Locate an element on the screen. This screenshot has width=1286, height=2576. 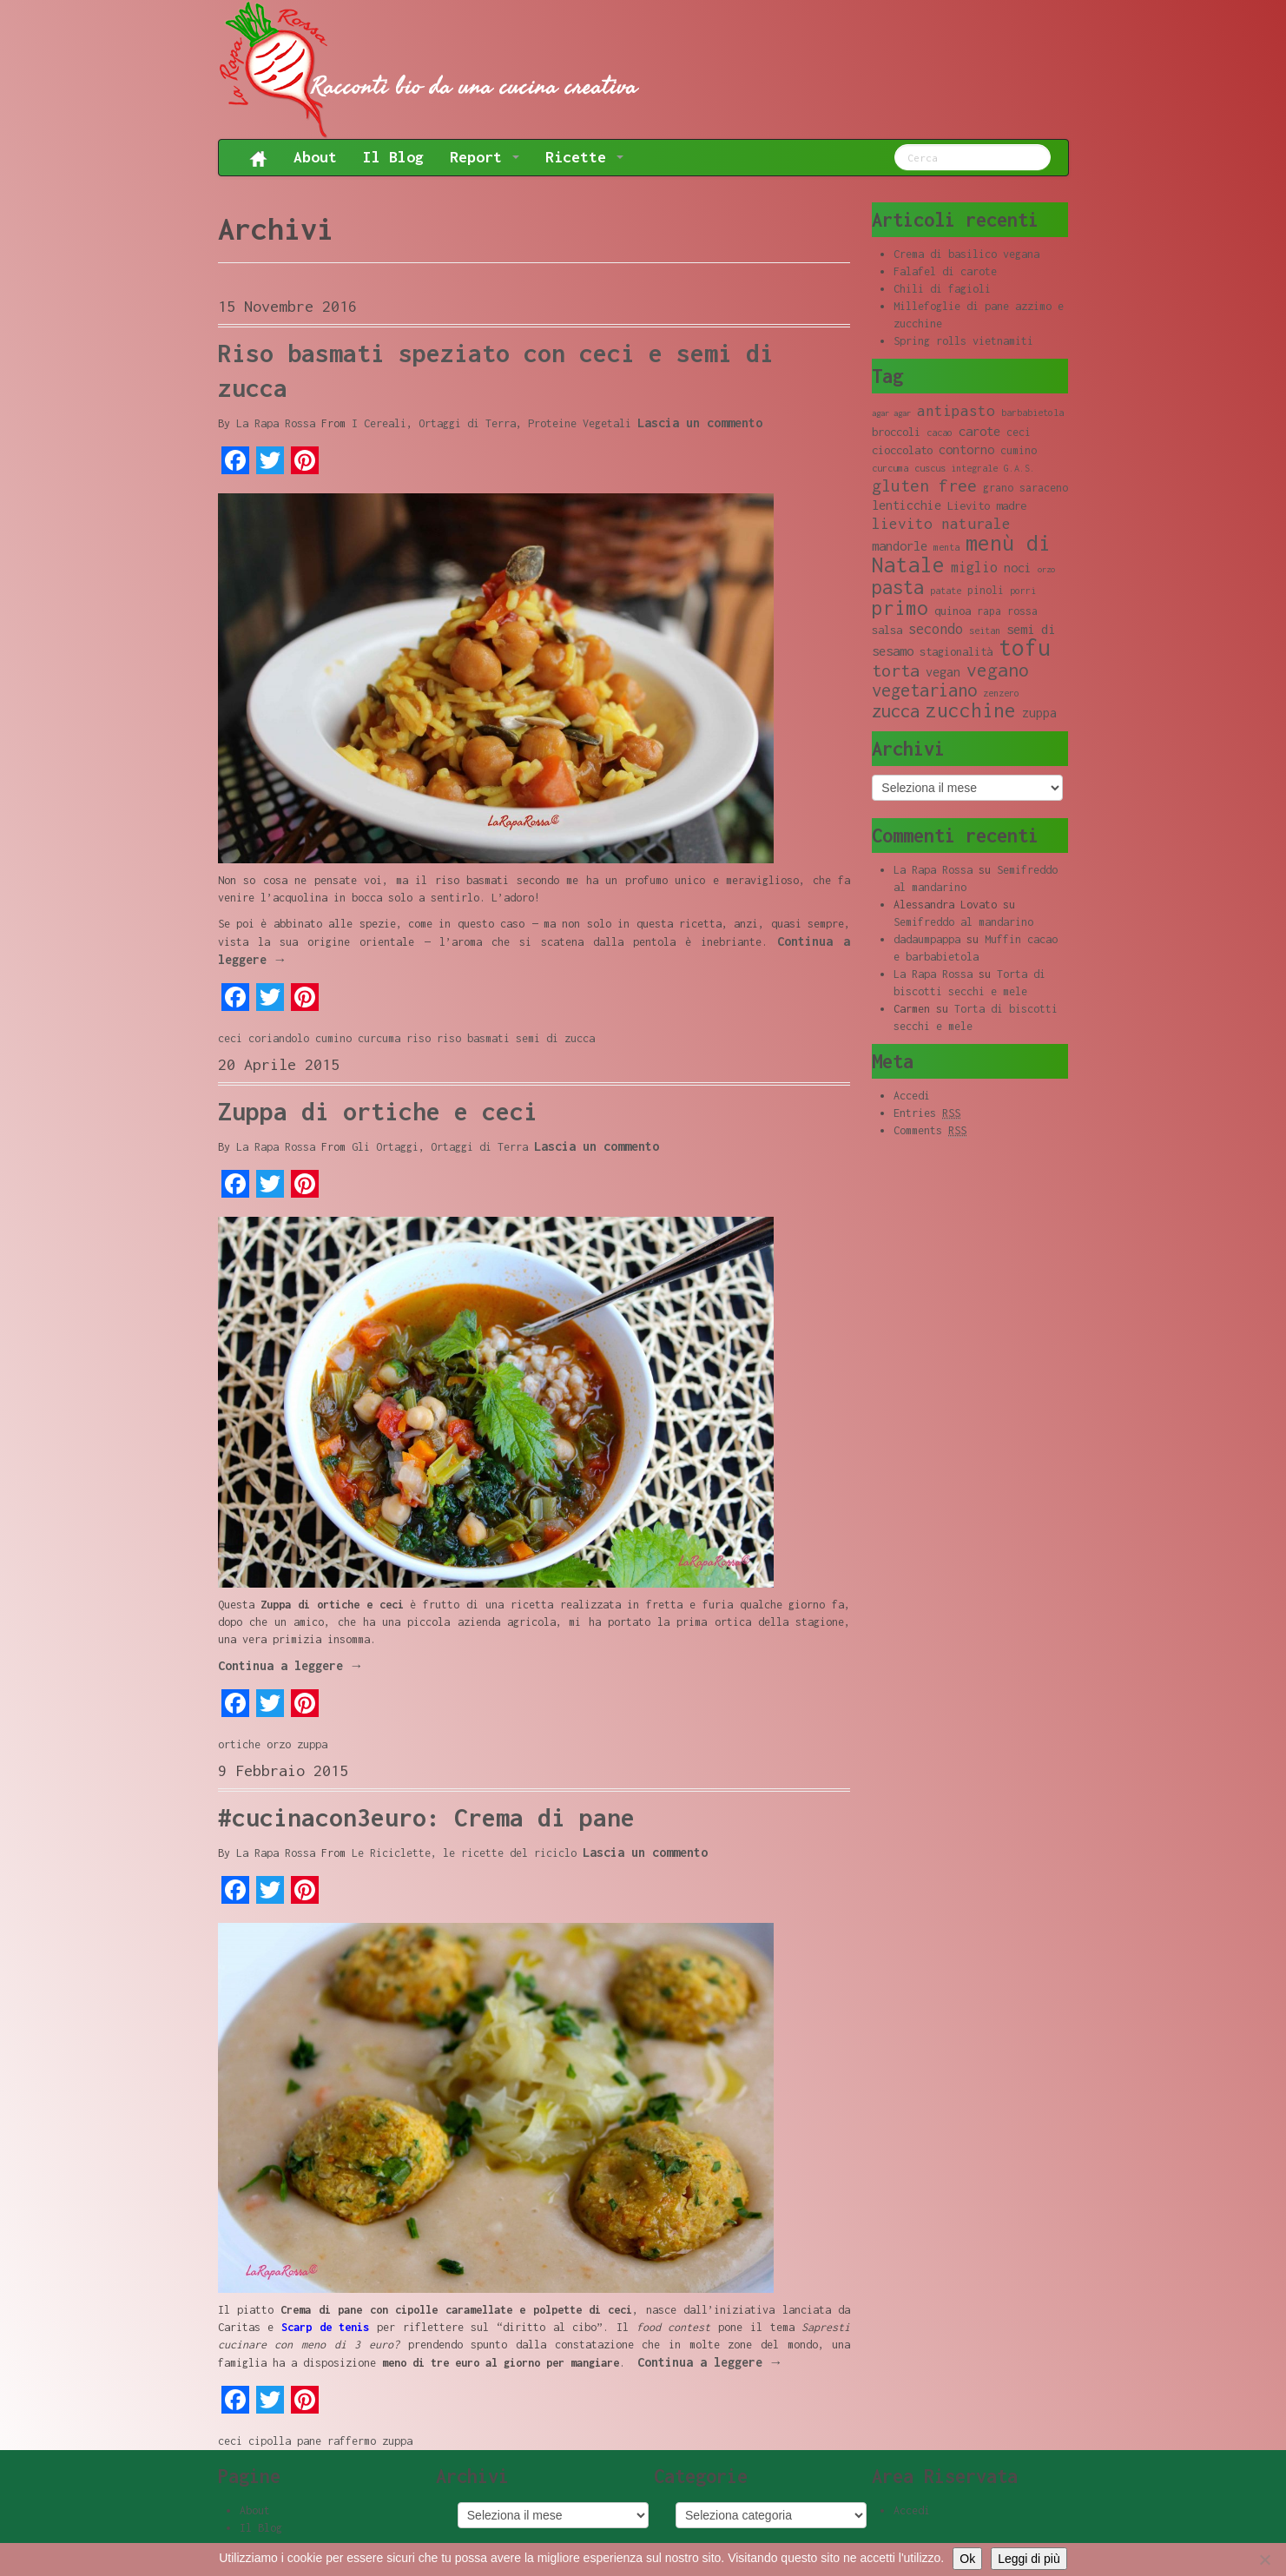
Scarp de tenis is located at coordinates (325, 2327).